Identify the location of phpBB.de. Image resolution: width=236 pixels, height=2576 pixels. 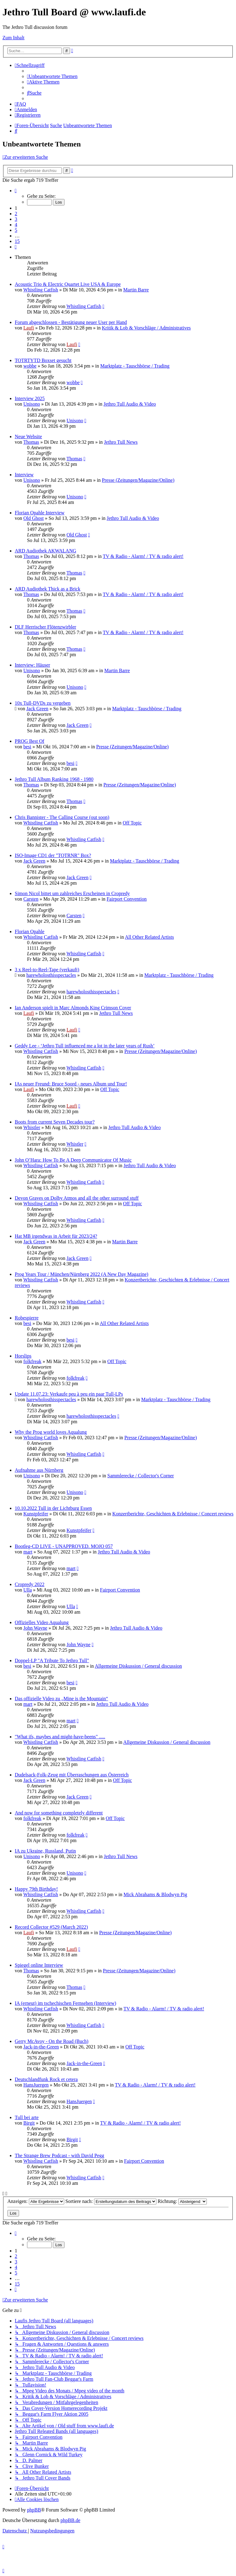
(70, 2520).